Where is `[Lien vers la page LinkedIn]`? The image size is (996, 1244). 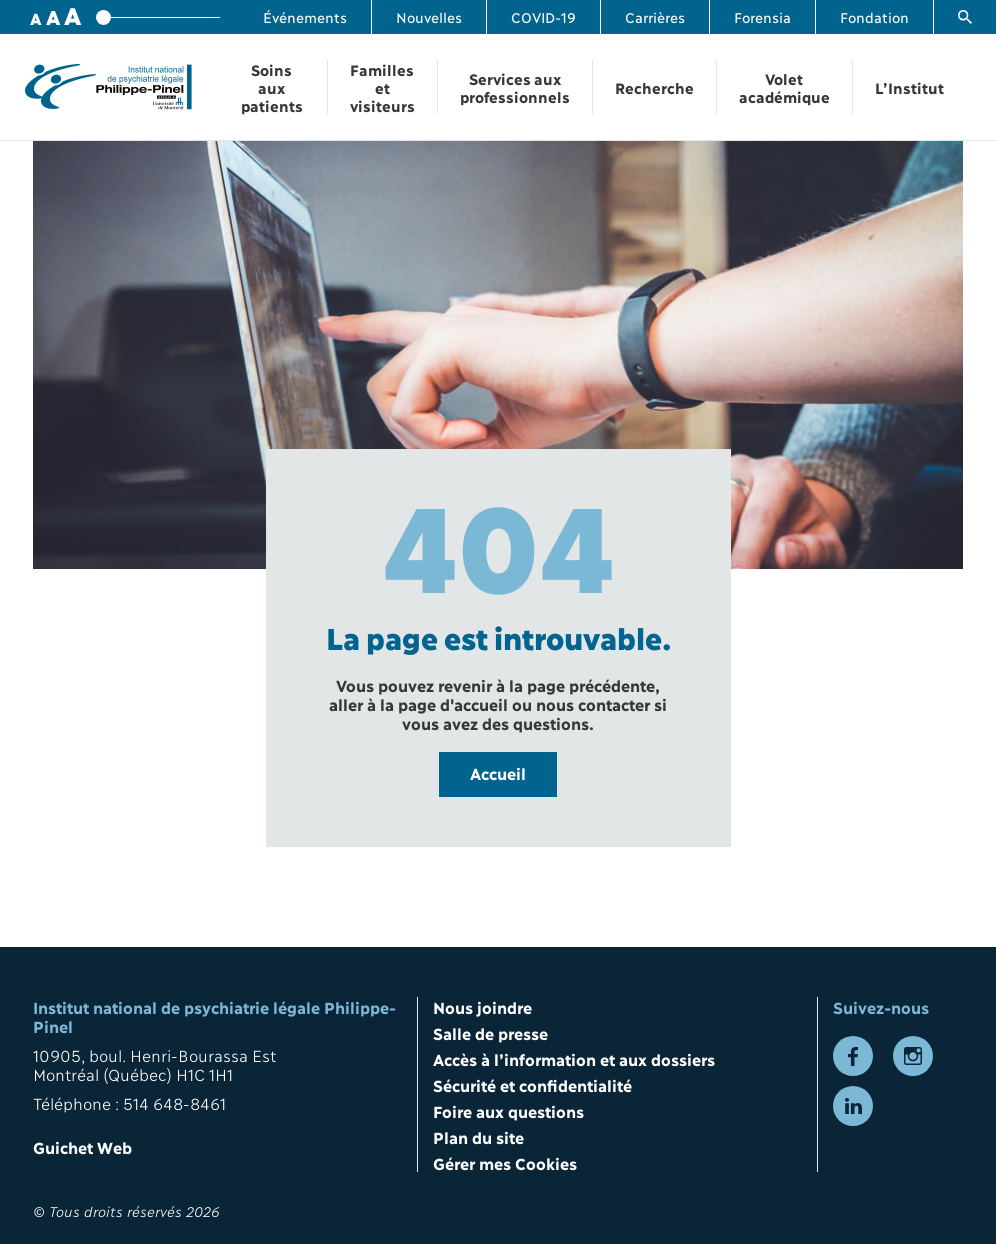 [Lien vers la page LinkedIn] is located at coordinates (853, 1106).